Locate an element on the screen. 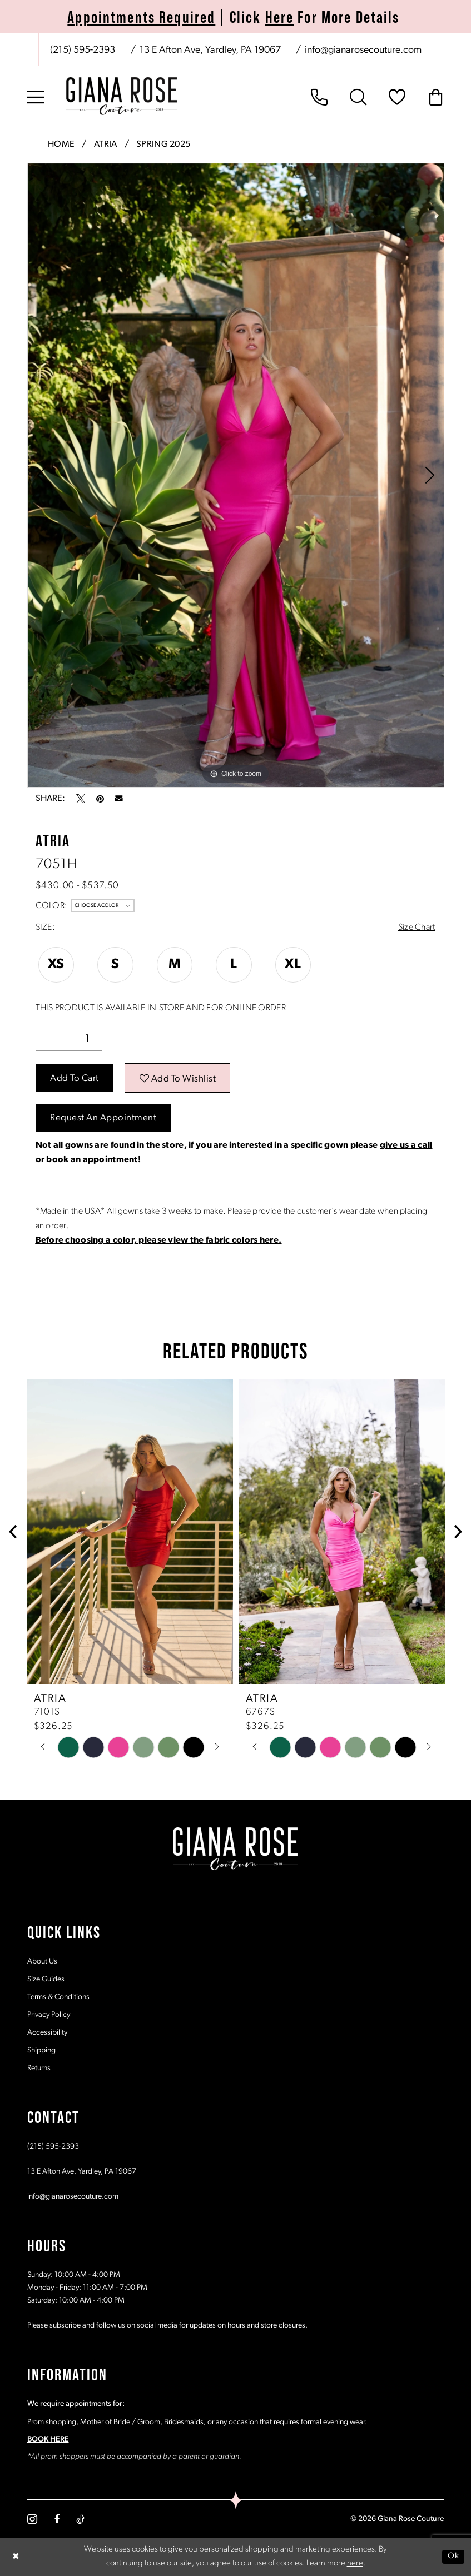  [Store address - Opens in new tab] is located at coordinates (209, 50).